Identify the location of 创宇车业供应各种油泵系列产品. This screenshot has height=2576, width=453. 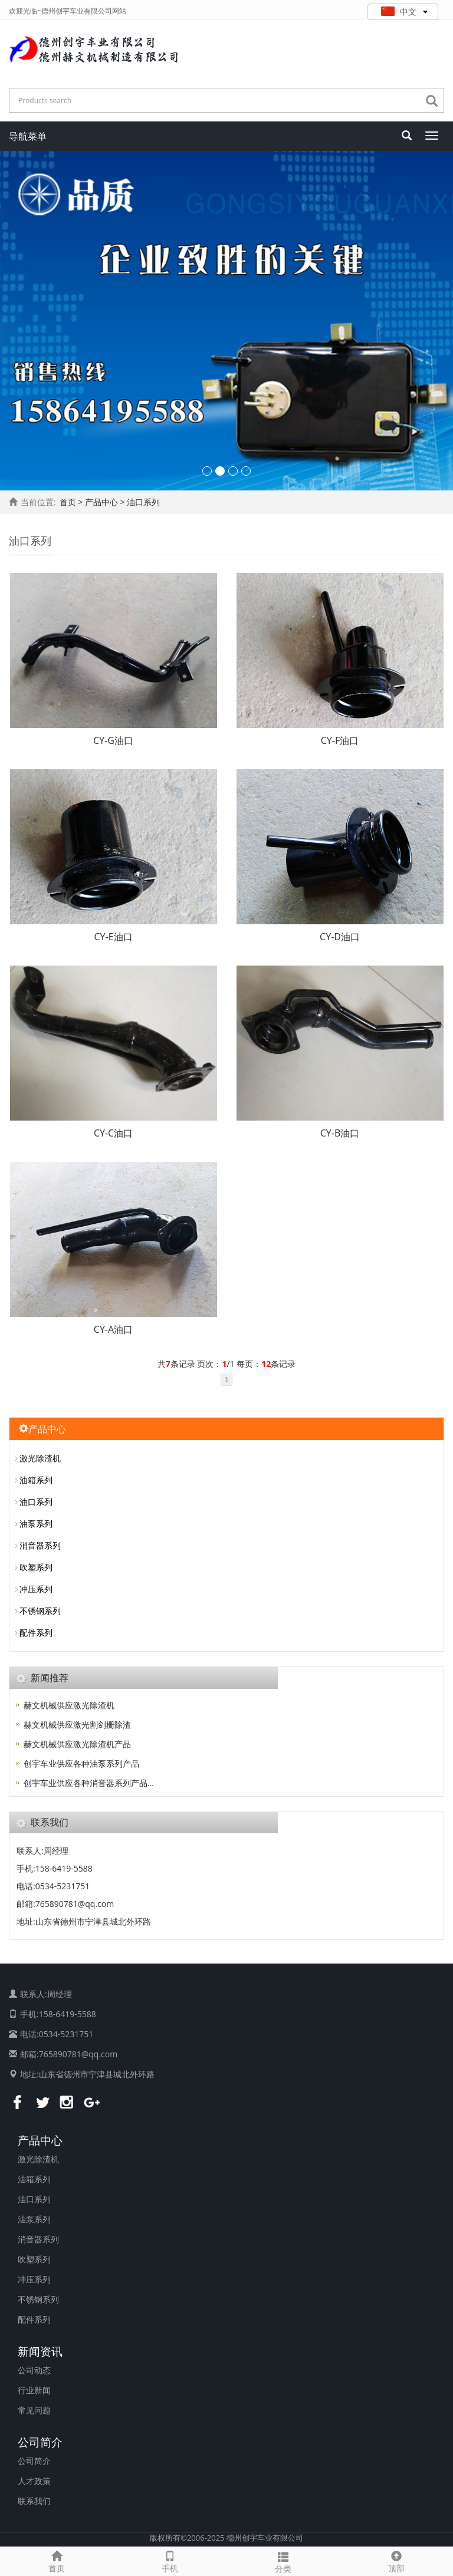
(81, 1763).